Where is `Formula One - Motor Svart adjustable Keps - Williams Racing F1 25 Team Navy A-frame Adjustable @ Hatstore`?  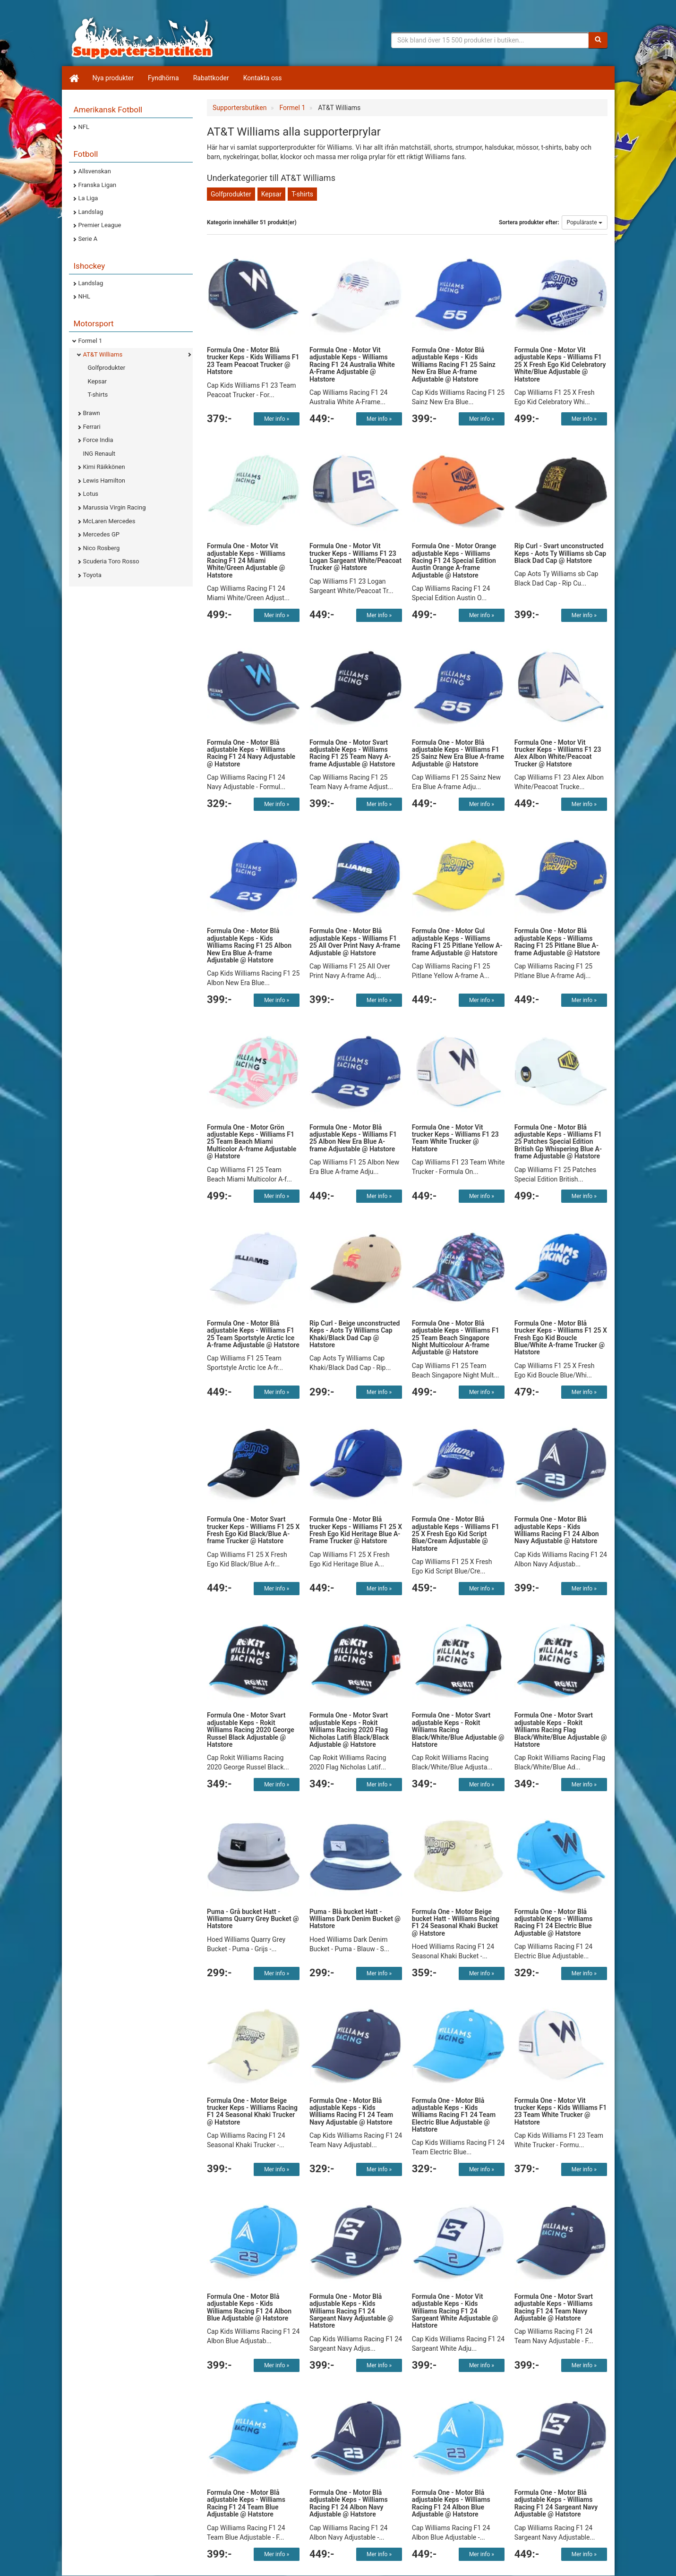
Formula One - Motor Svart adjustable Keps - Williams Racing F1 25 Team Navy A-frame Adjustable @ Hatstore is located at coordinates (352, 753).